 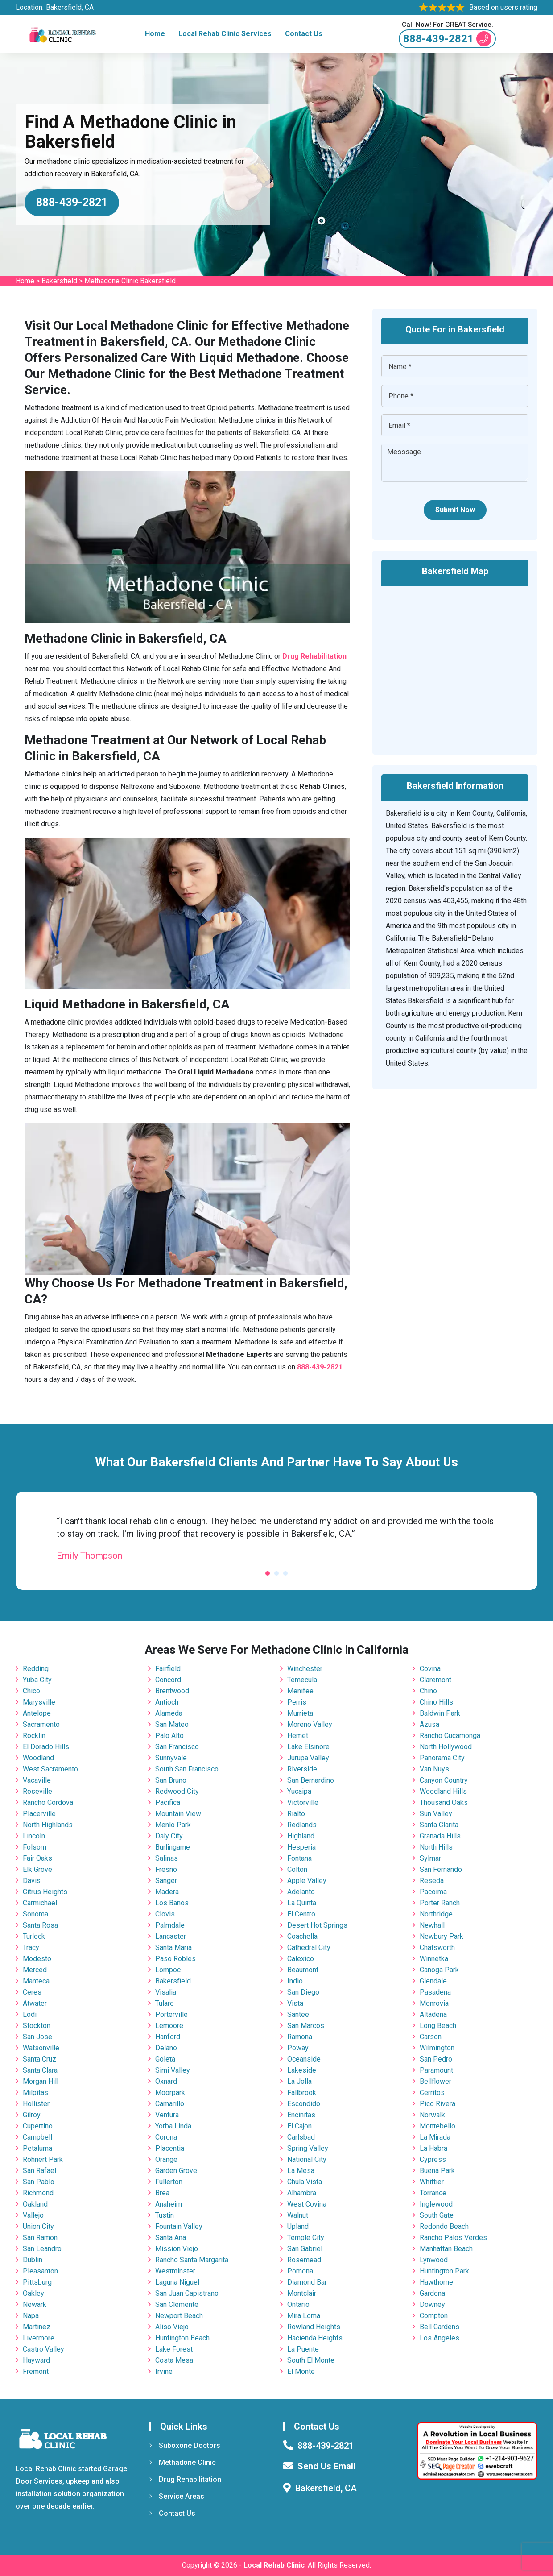 I want to click on Temple City, so click(x=305, y=2237).